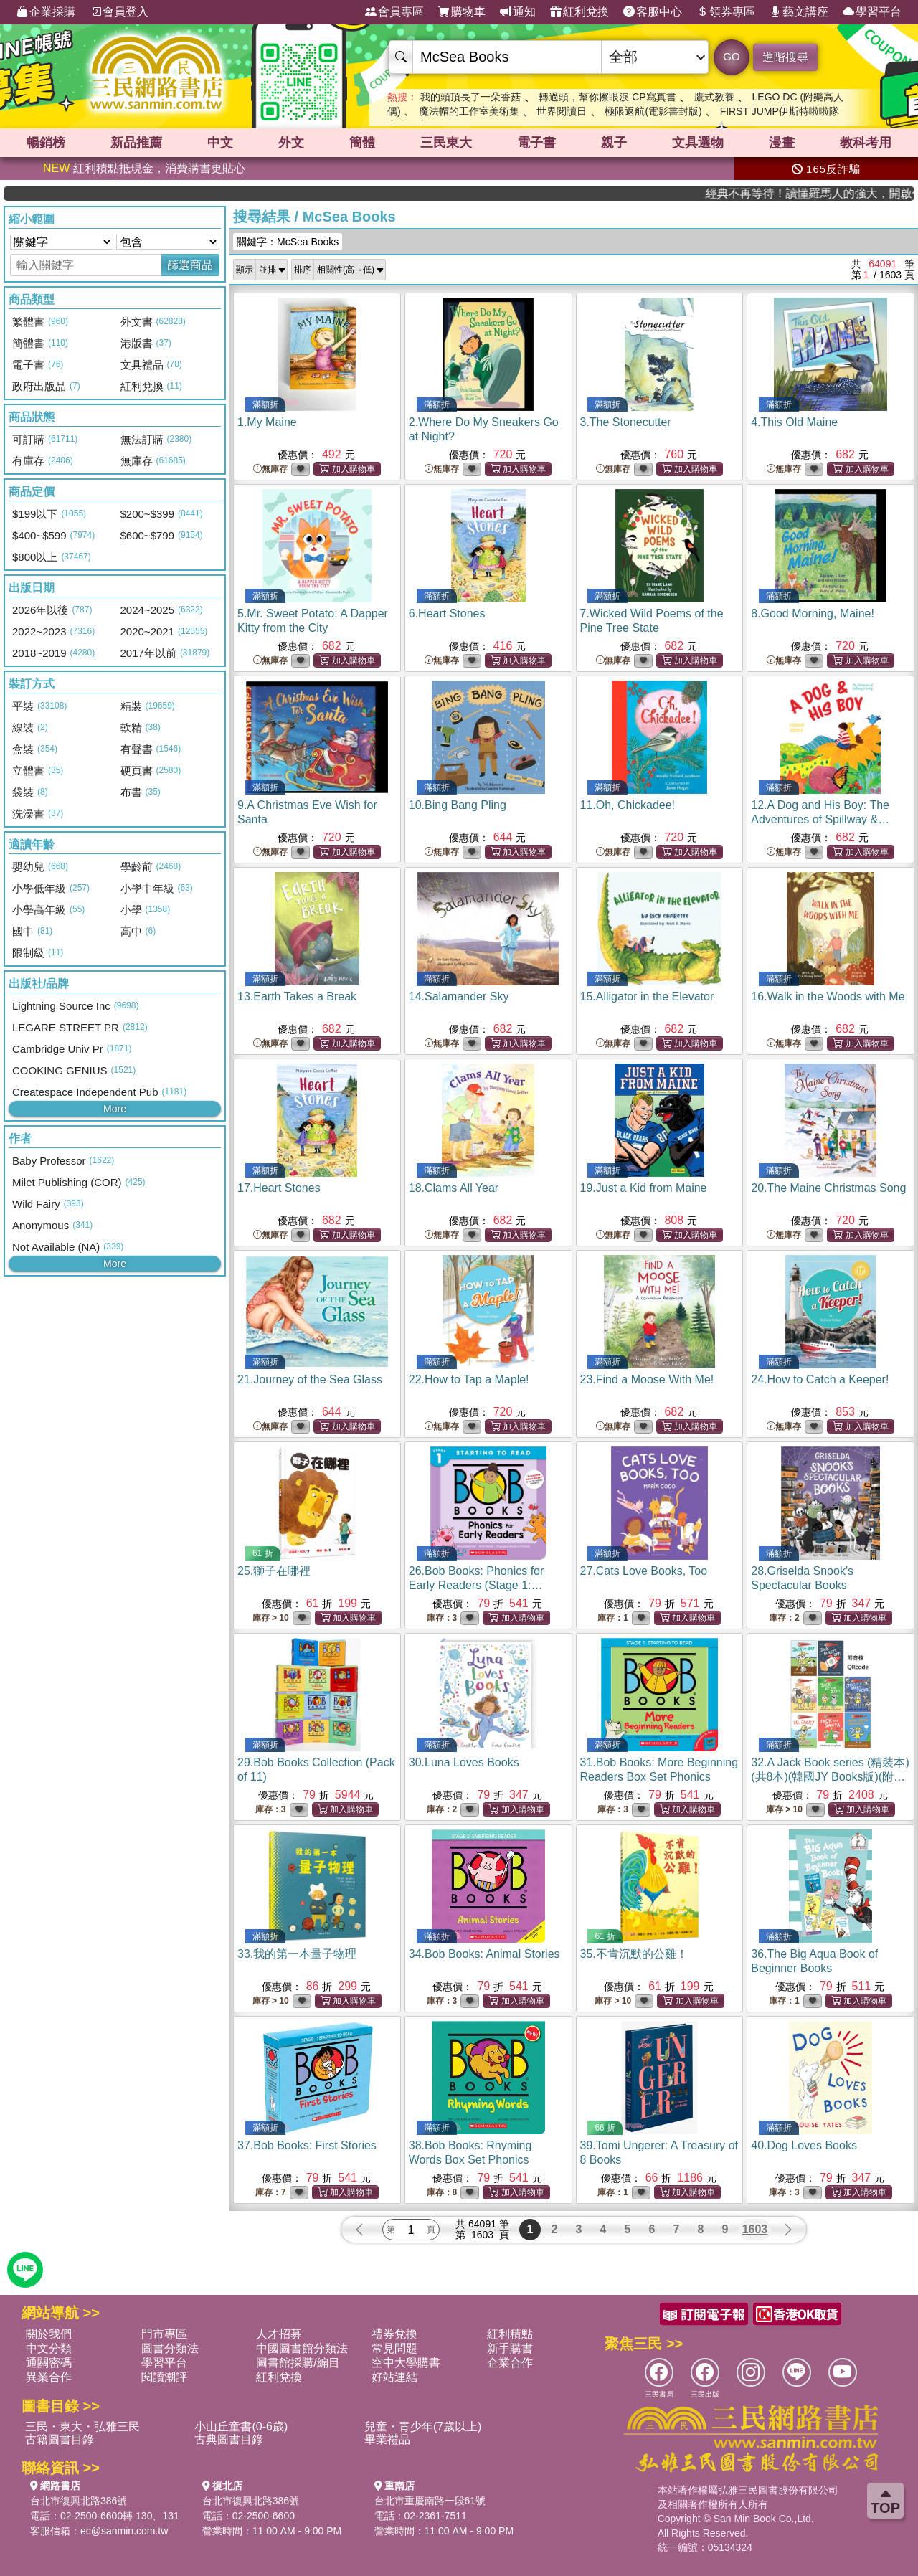 This screenshot has width=918, height=2576. What do you see at coordinates (453, 1188) in the screenshot?
I see `18.` at bounding box center [453, 1188].